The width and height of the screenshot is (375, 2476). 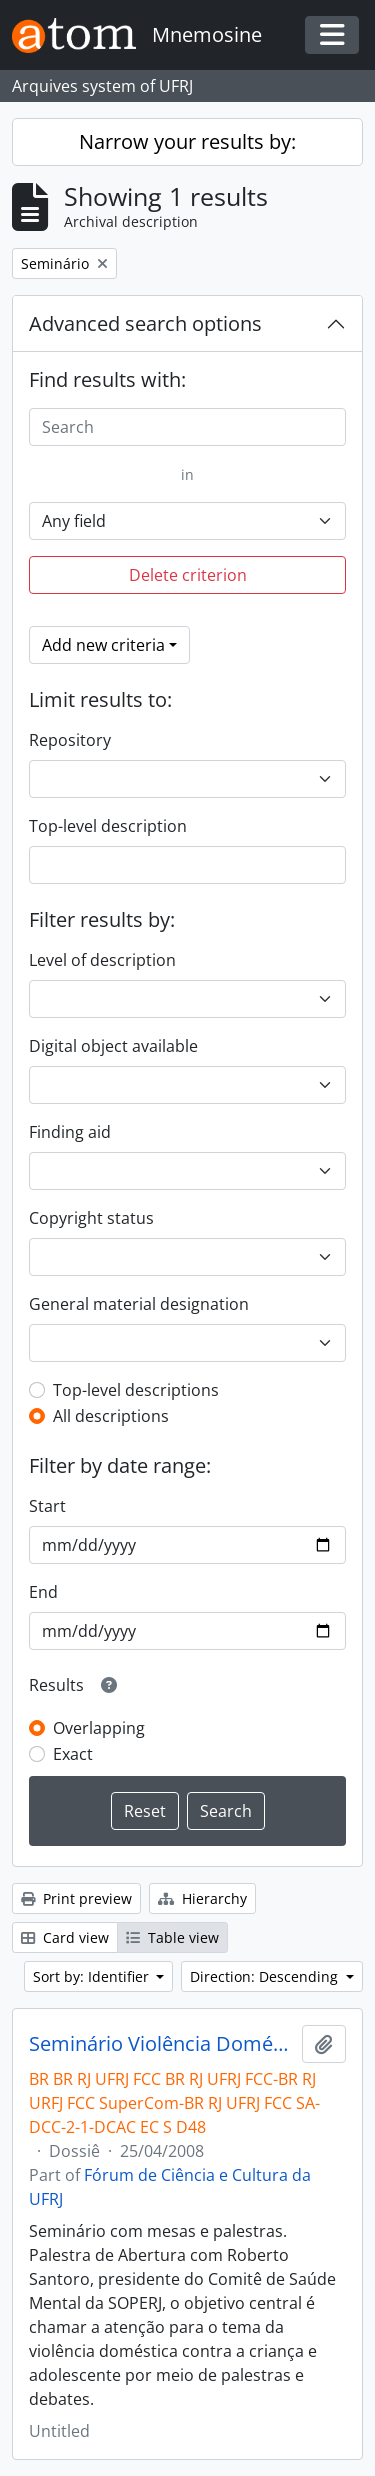 I want to click on Print preview, so click(x=76, y=1898).